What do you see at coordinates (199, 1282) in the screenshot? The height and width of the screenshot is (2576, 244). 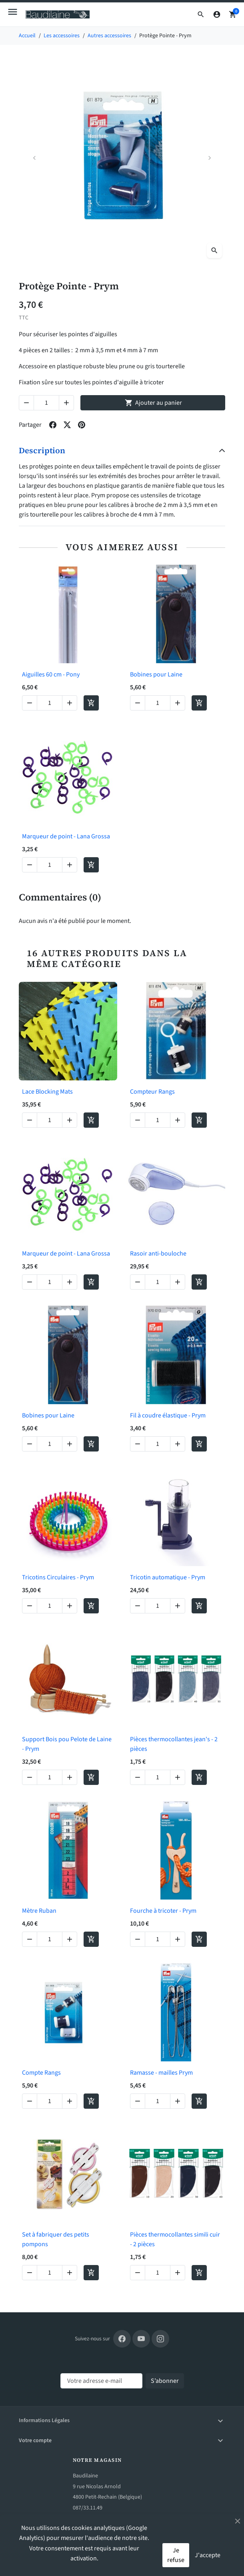 I see `[Add to cart Rasoir anti-bouloche]` at bounding box center [199, 1282].